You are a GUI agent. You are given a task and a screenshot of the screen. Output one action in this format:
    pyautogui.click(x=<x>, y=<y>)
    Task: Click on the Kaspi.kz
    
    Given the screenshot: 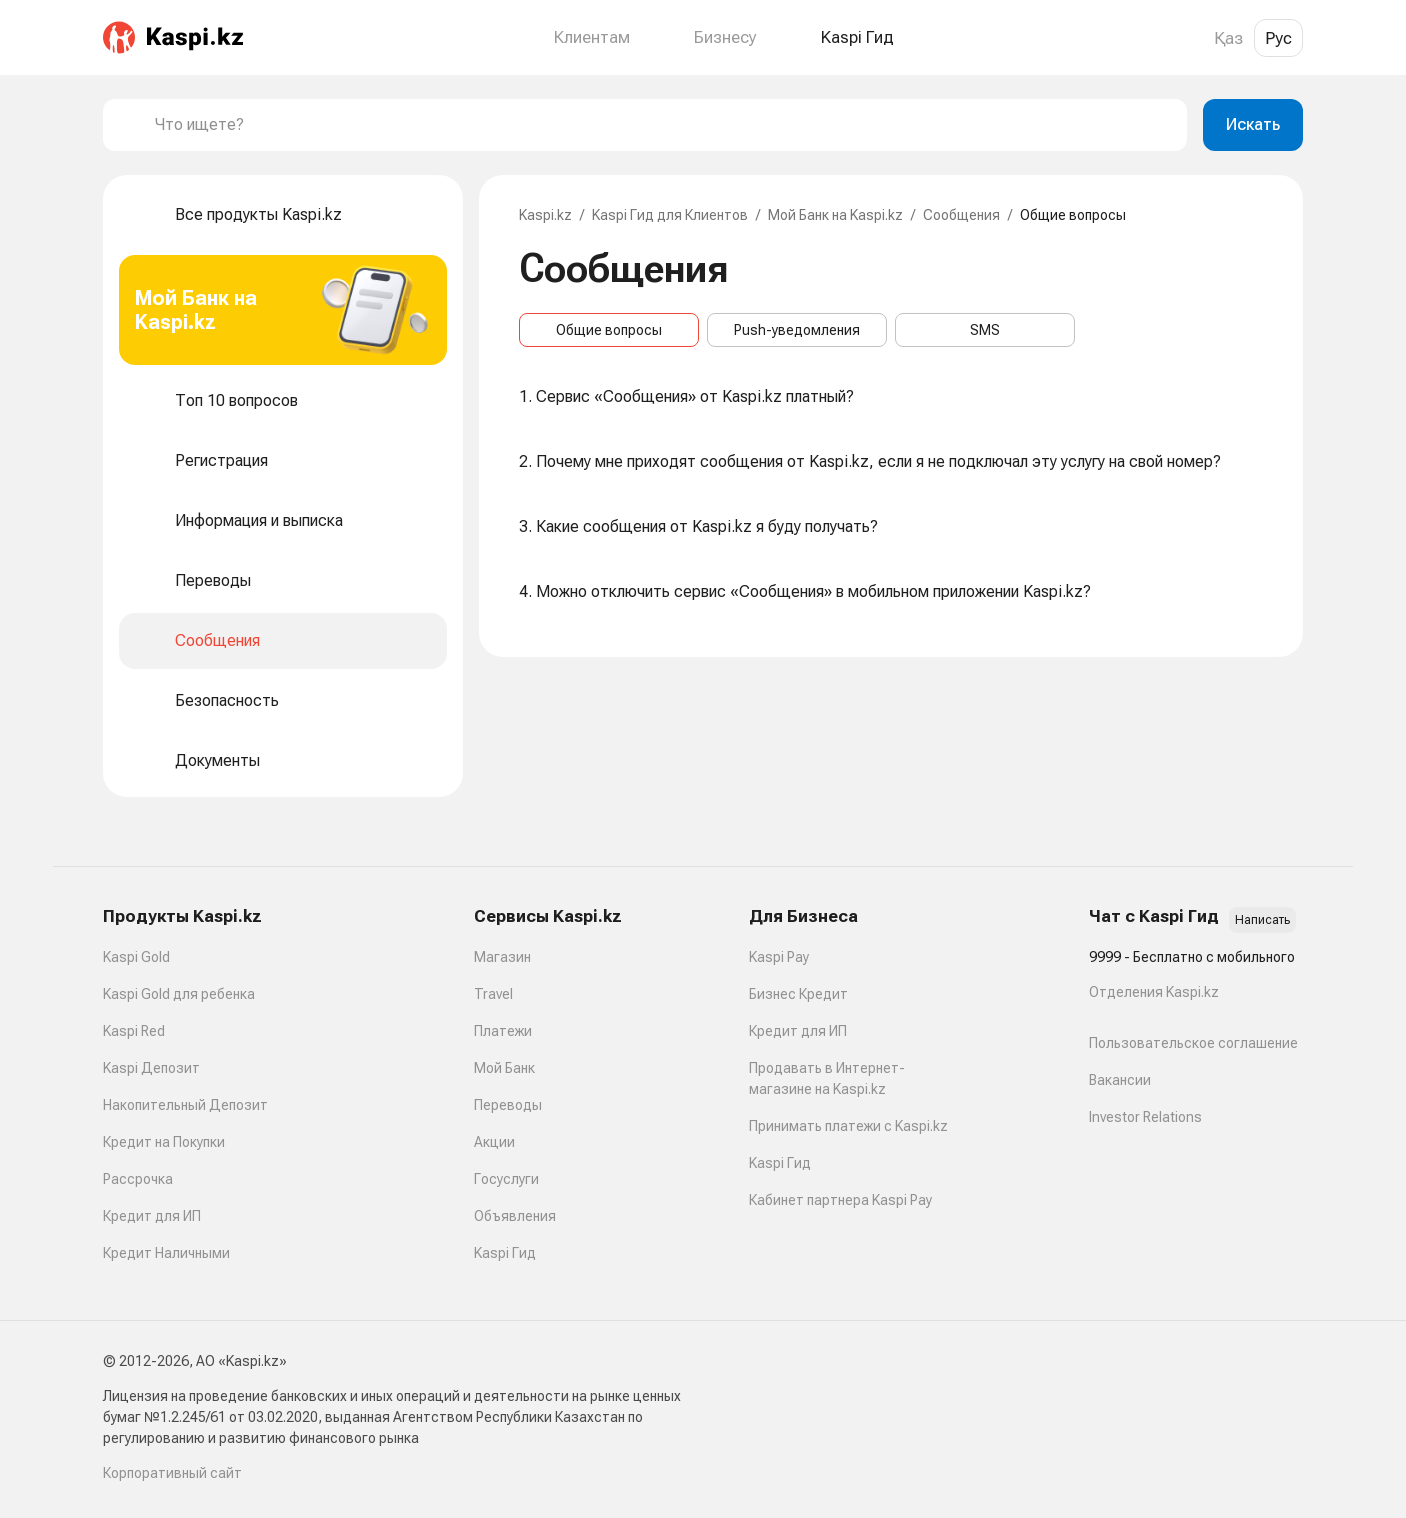 What is the action you would take?
    pyautogui.click(x=545, y=215)
    